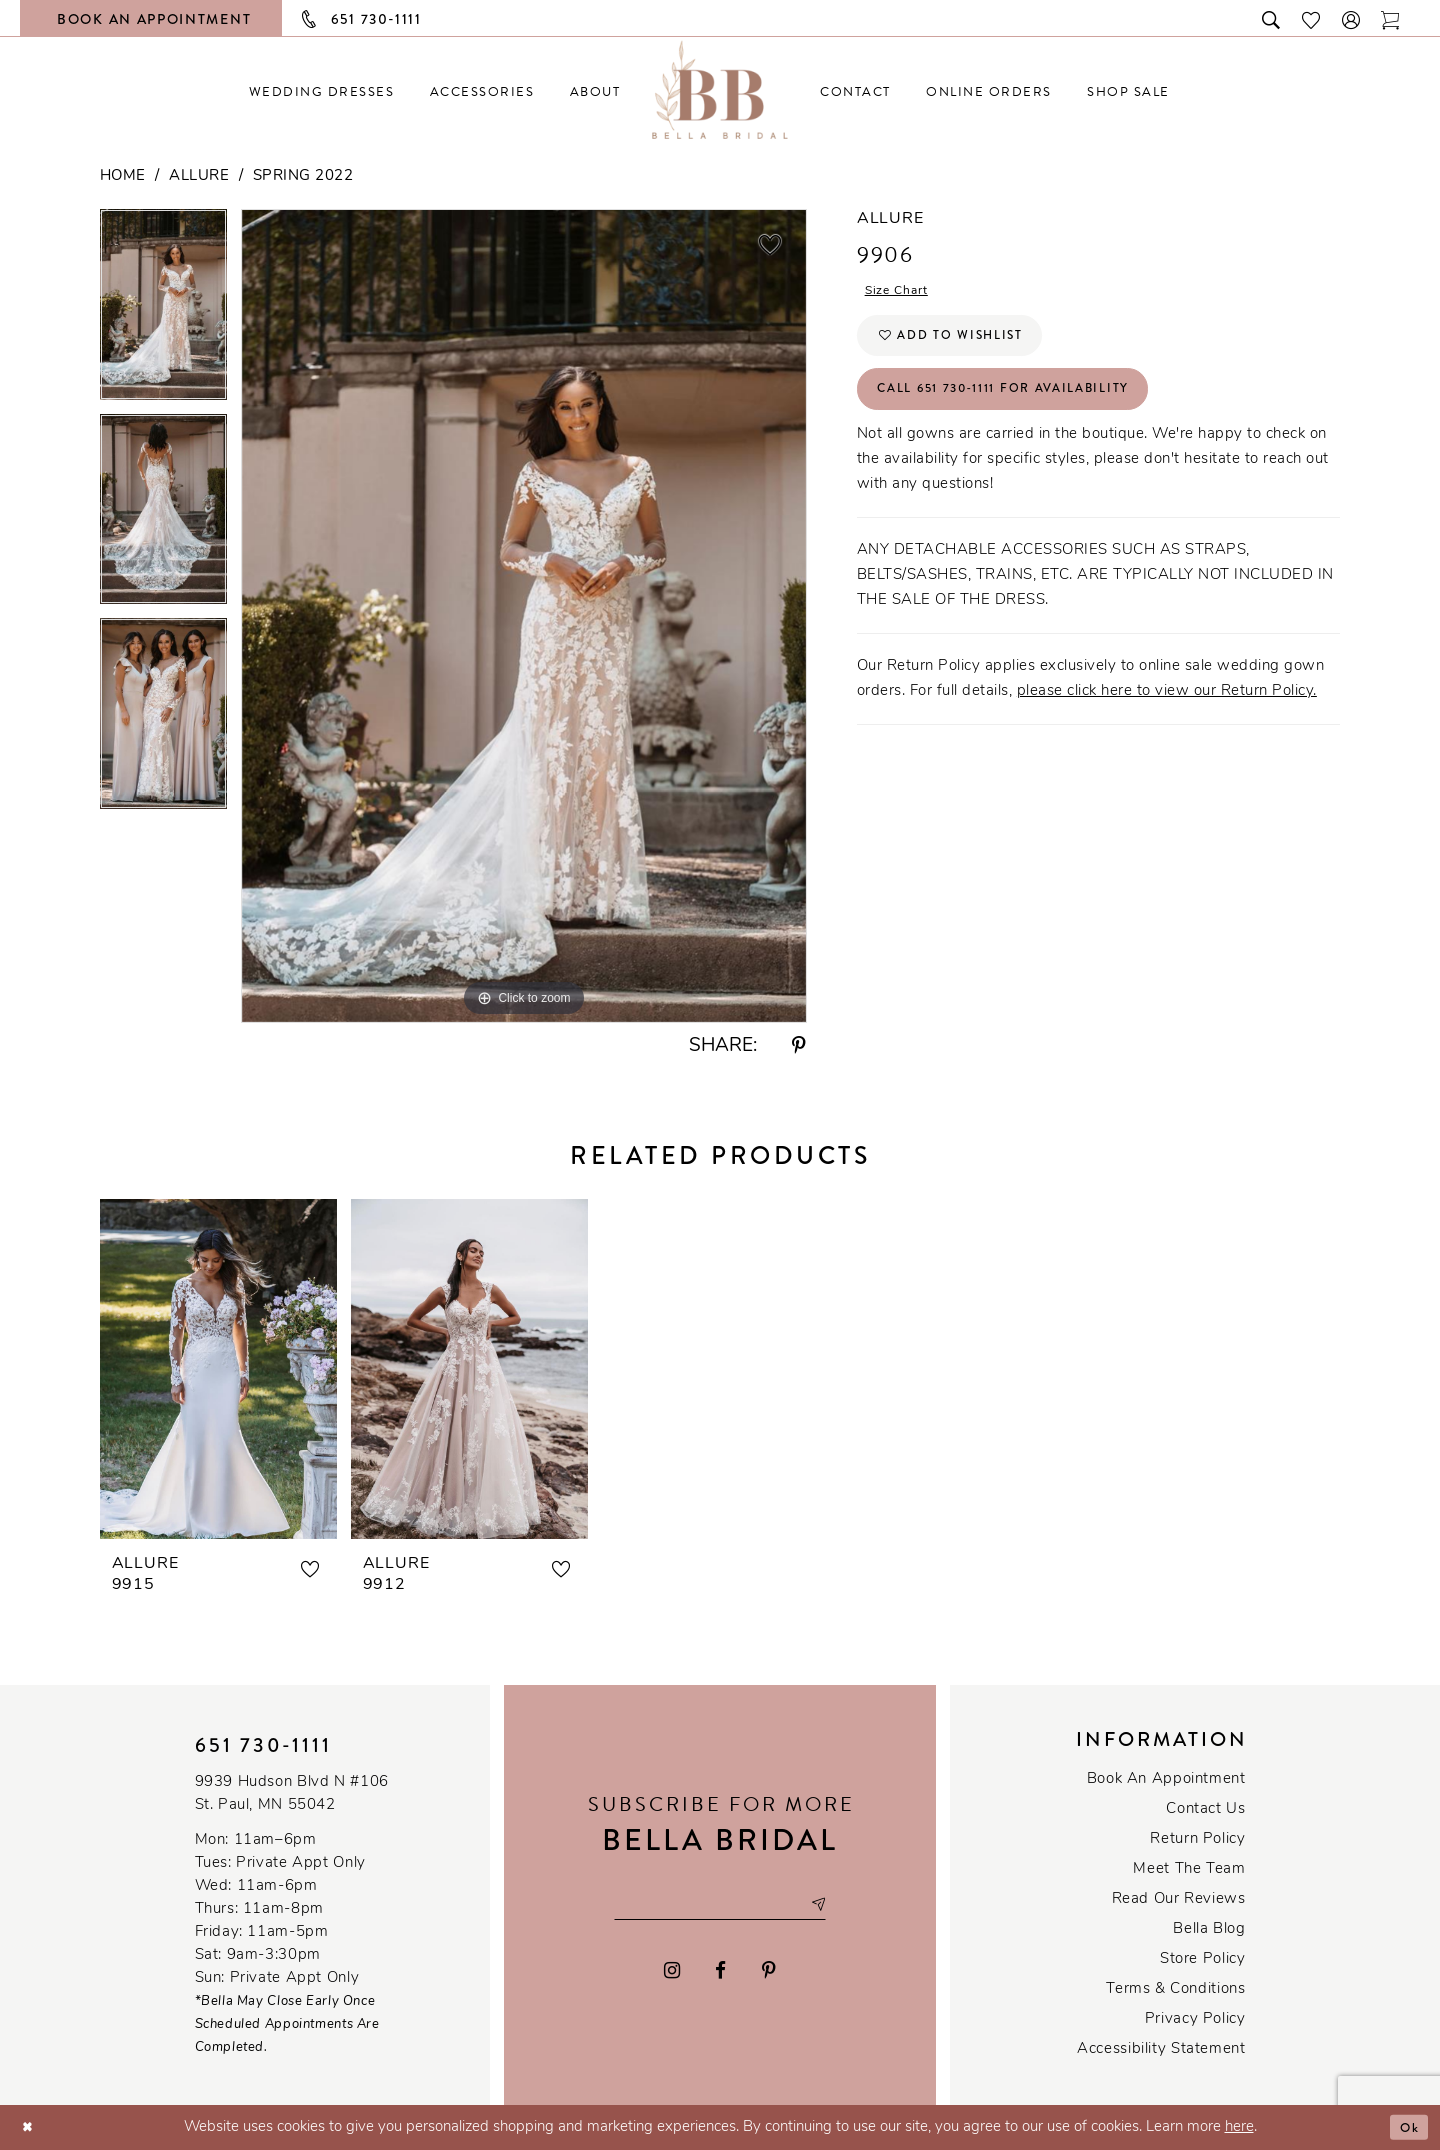  I want to click on Spring 2022, so click(303, 176).